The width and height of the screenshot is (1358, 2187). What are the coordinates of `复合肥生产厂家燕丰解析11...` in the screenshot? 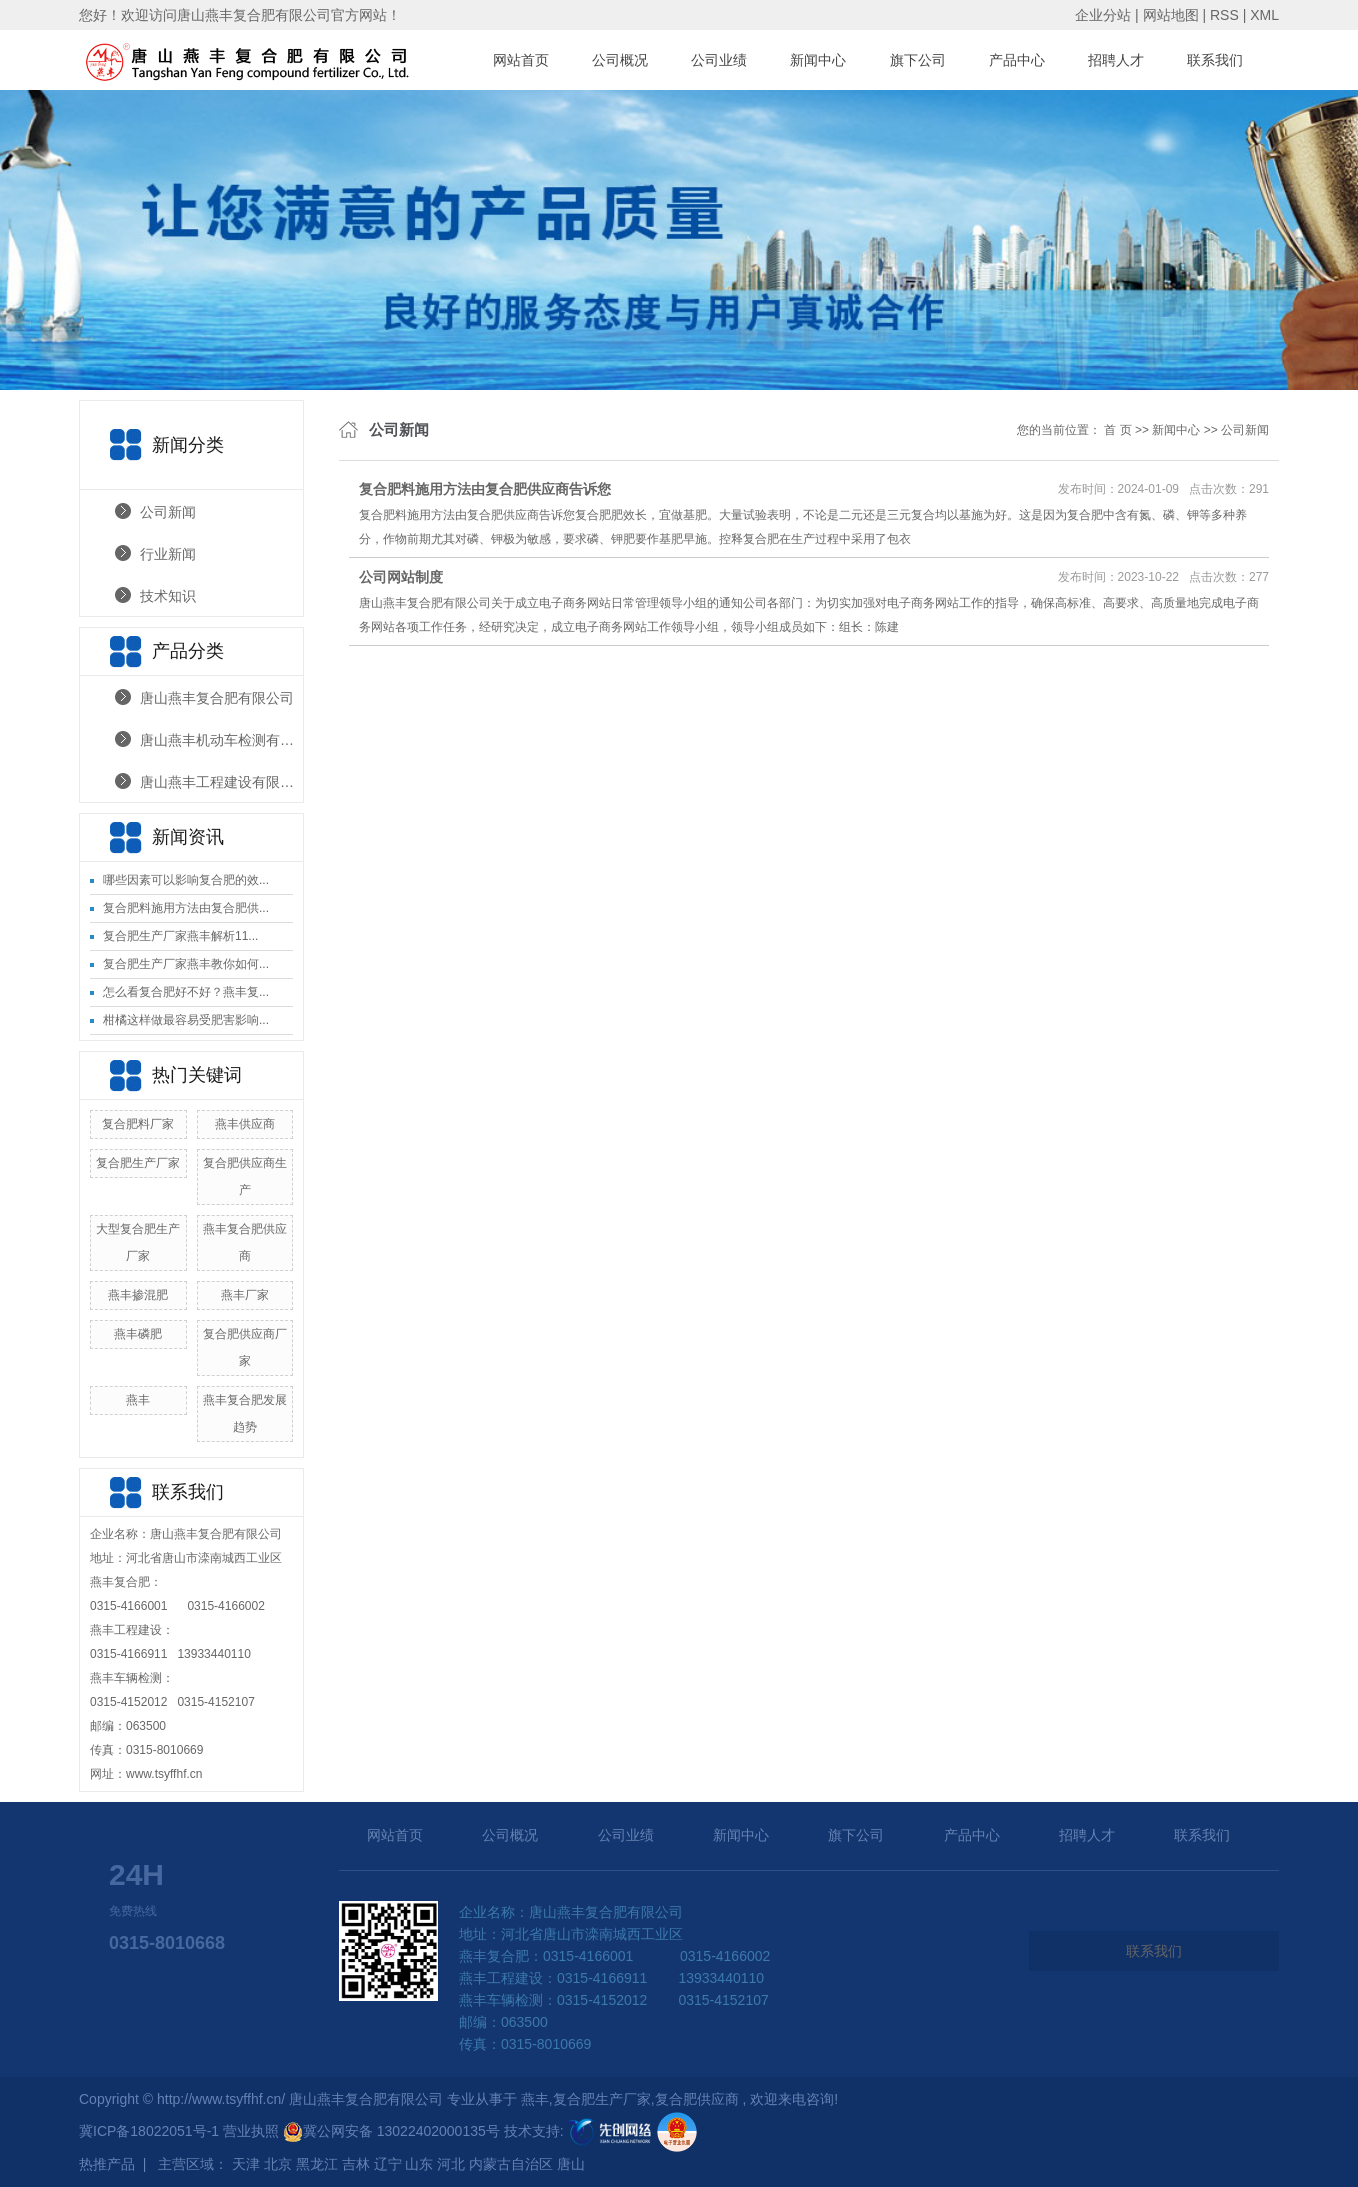 It's located at (180, 936).